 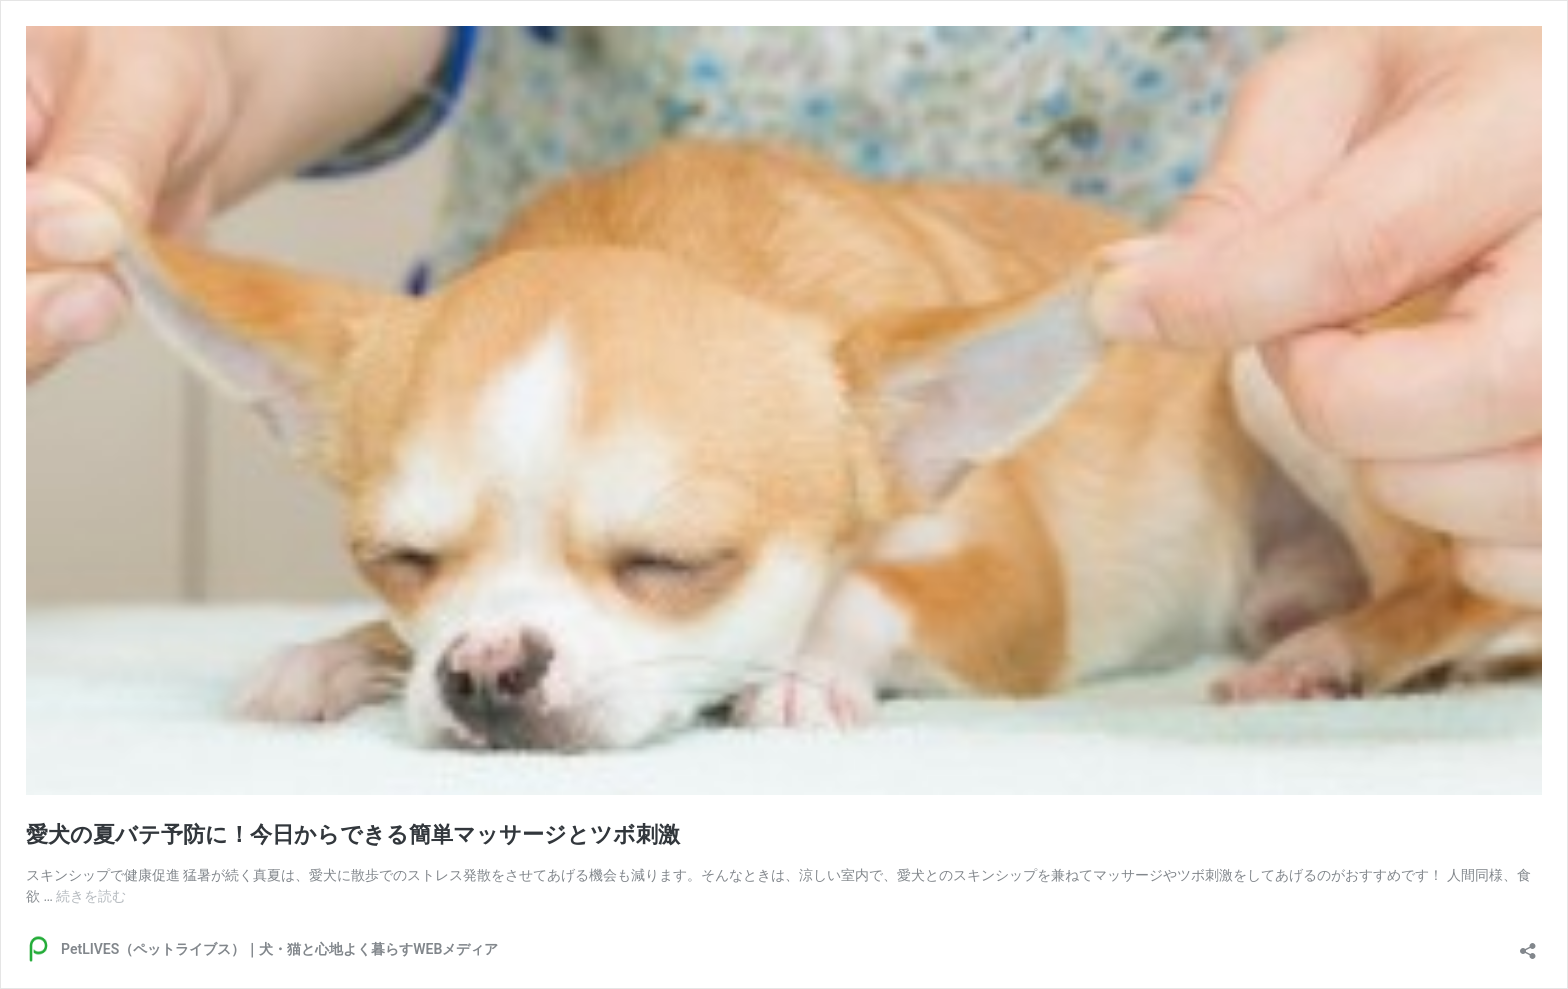 I want to click on [共有ダイアログを開く], so click(x=1528, y=944).